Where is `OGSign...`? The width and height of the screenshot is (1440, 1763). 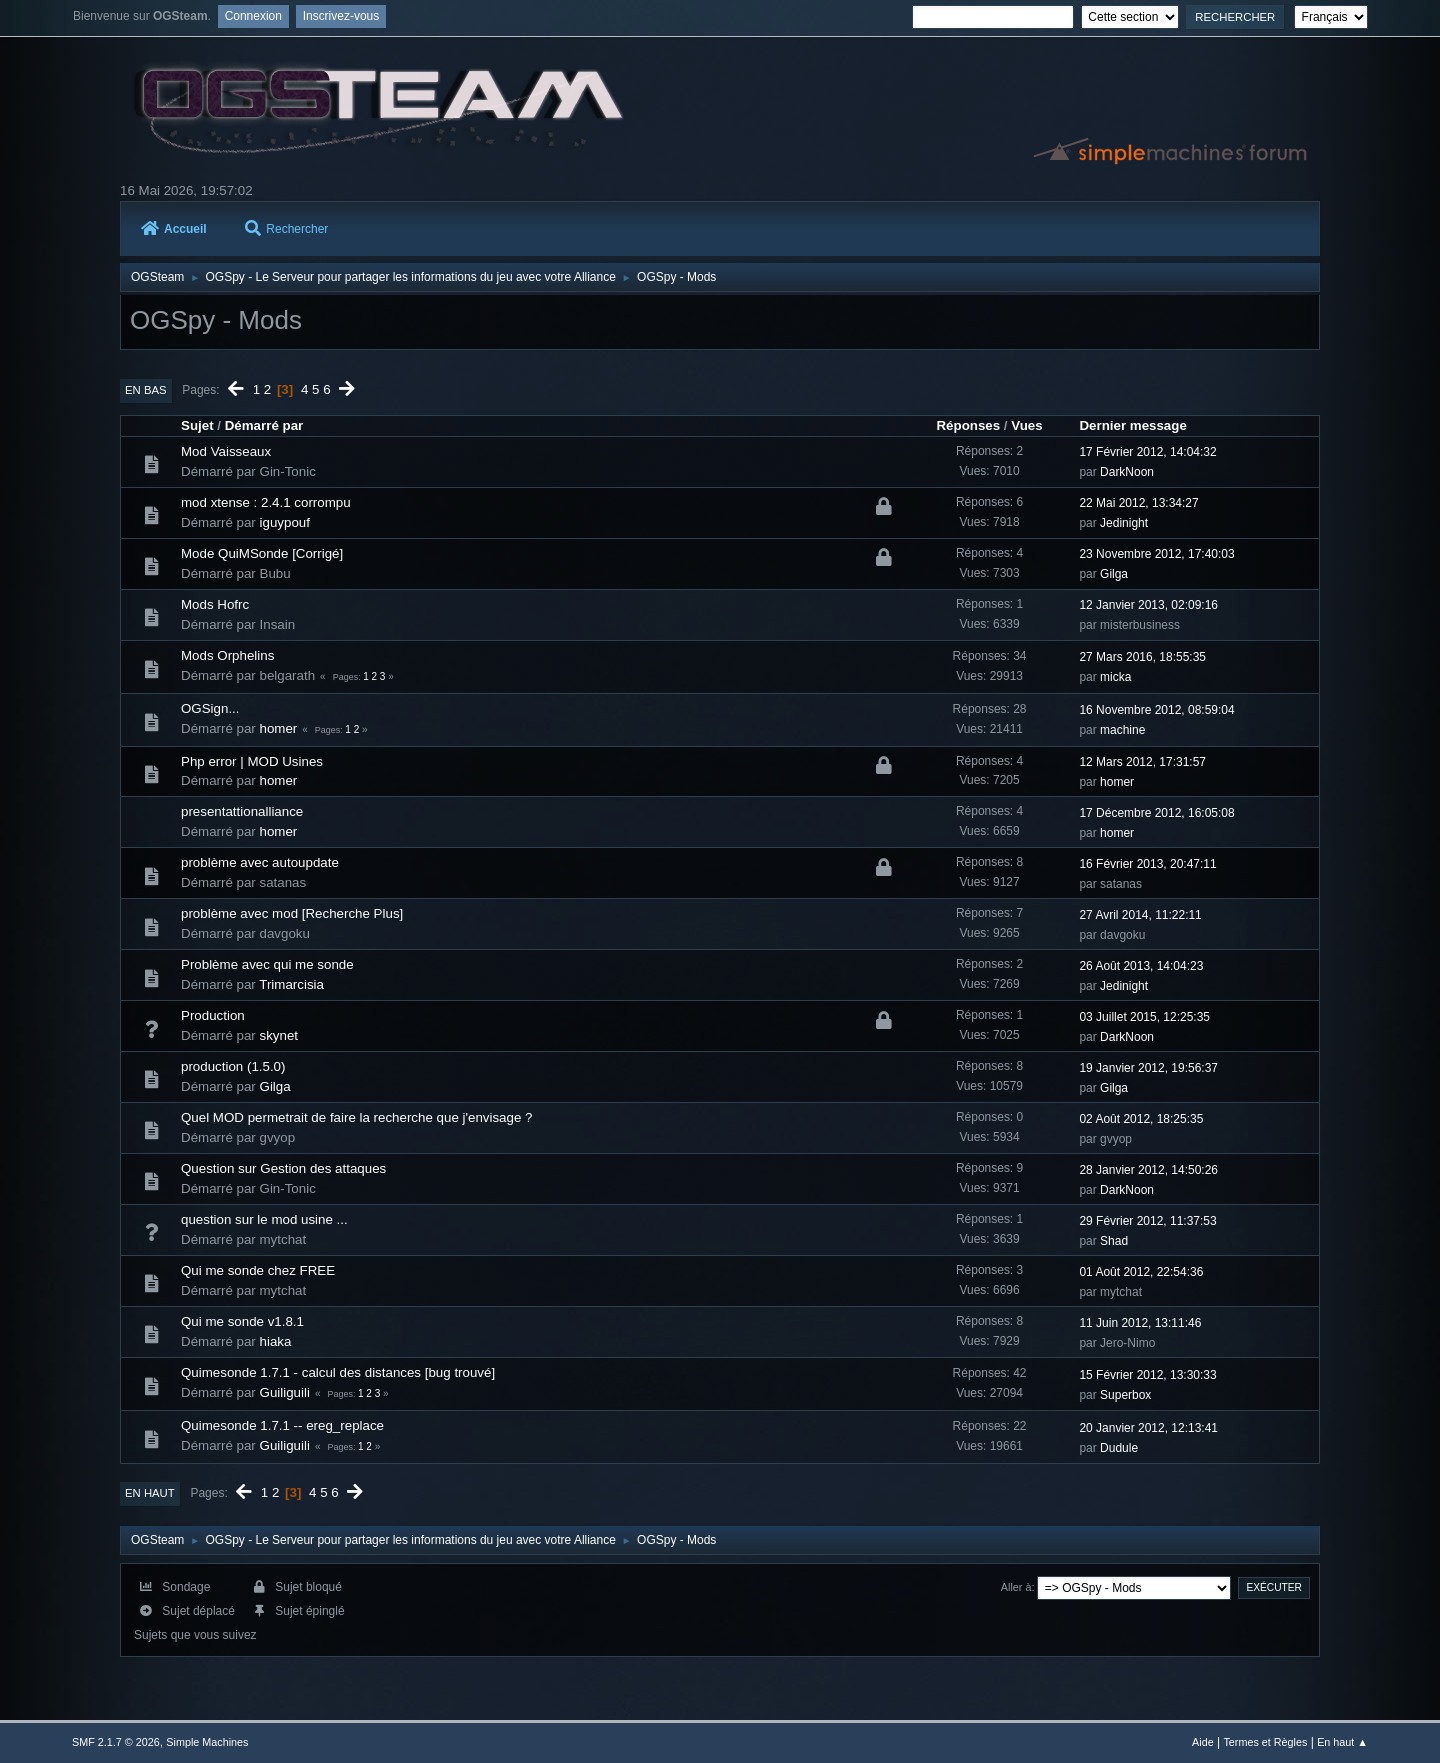 OGSign... is located at coordinates (210, 708).